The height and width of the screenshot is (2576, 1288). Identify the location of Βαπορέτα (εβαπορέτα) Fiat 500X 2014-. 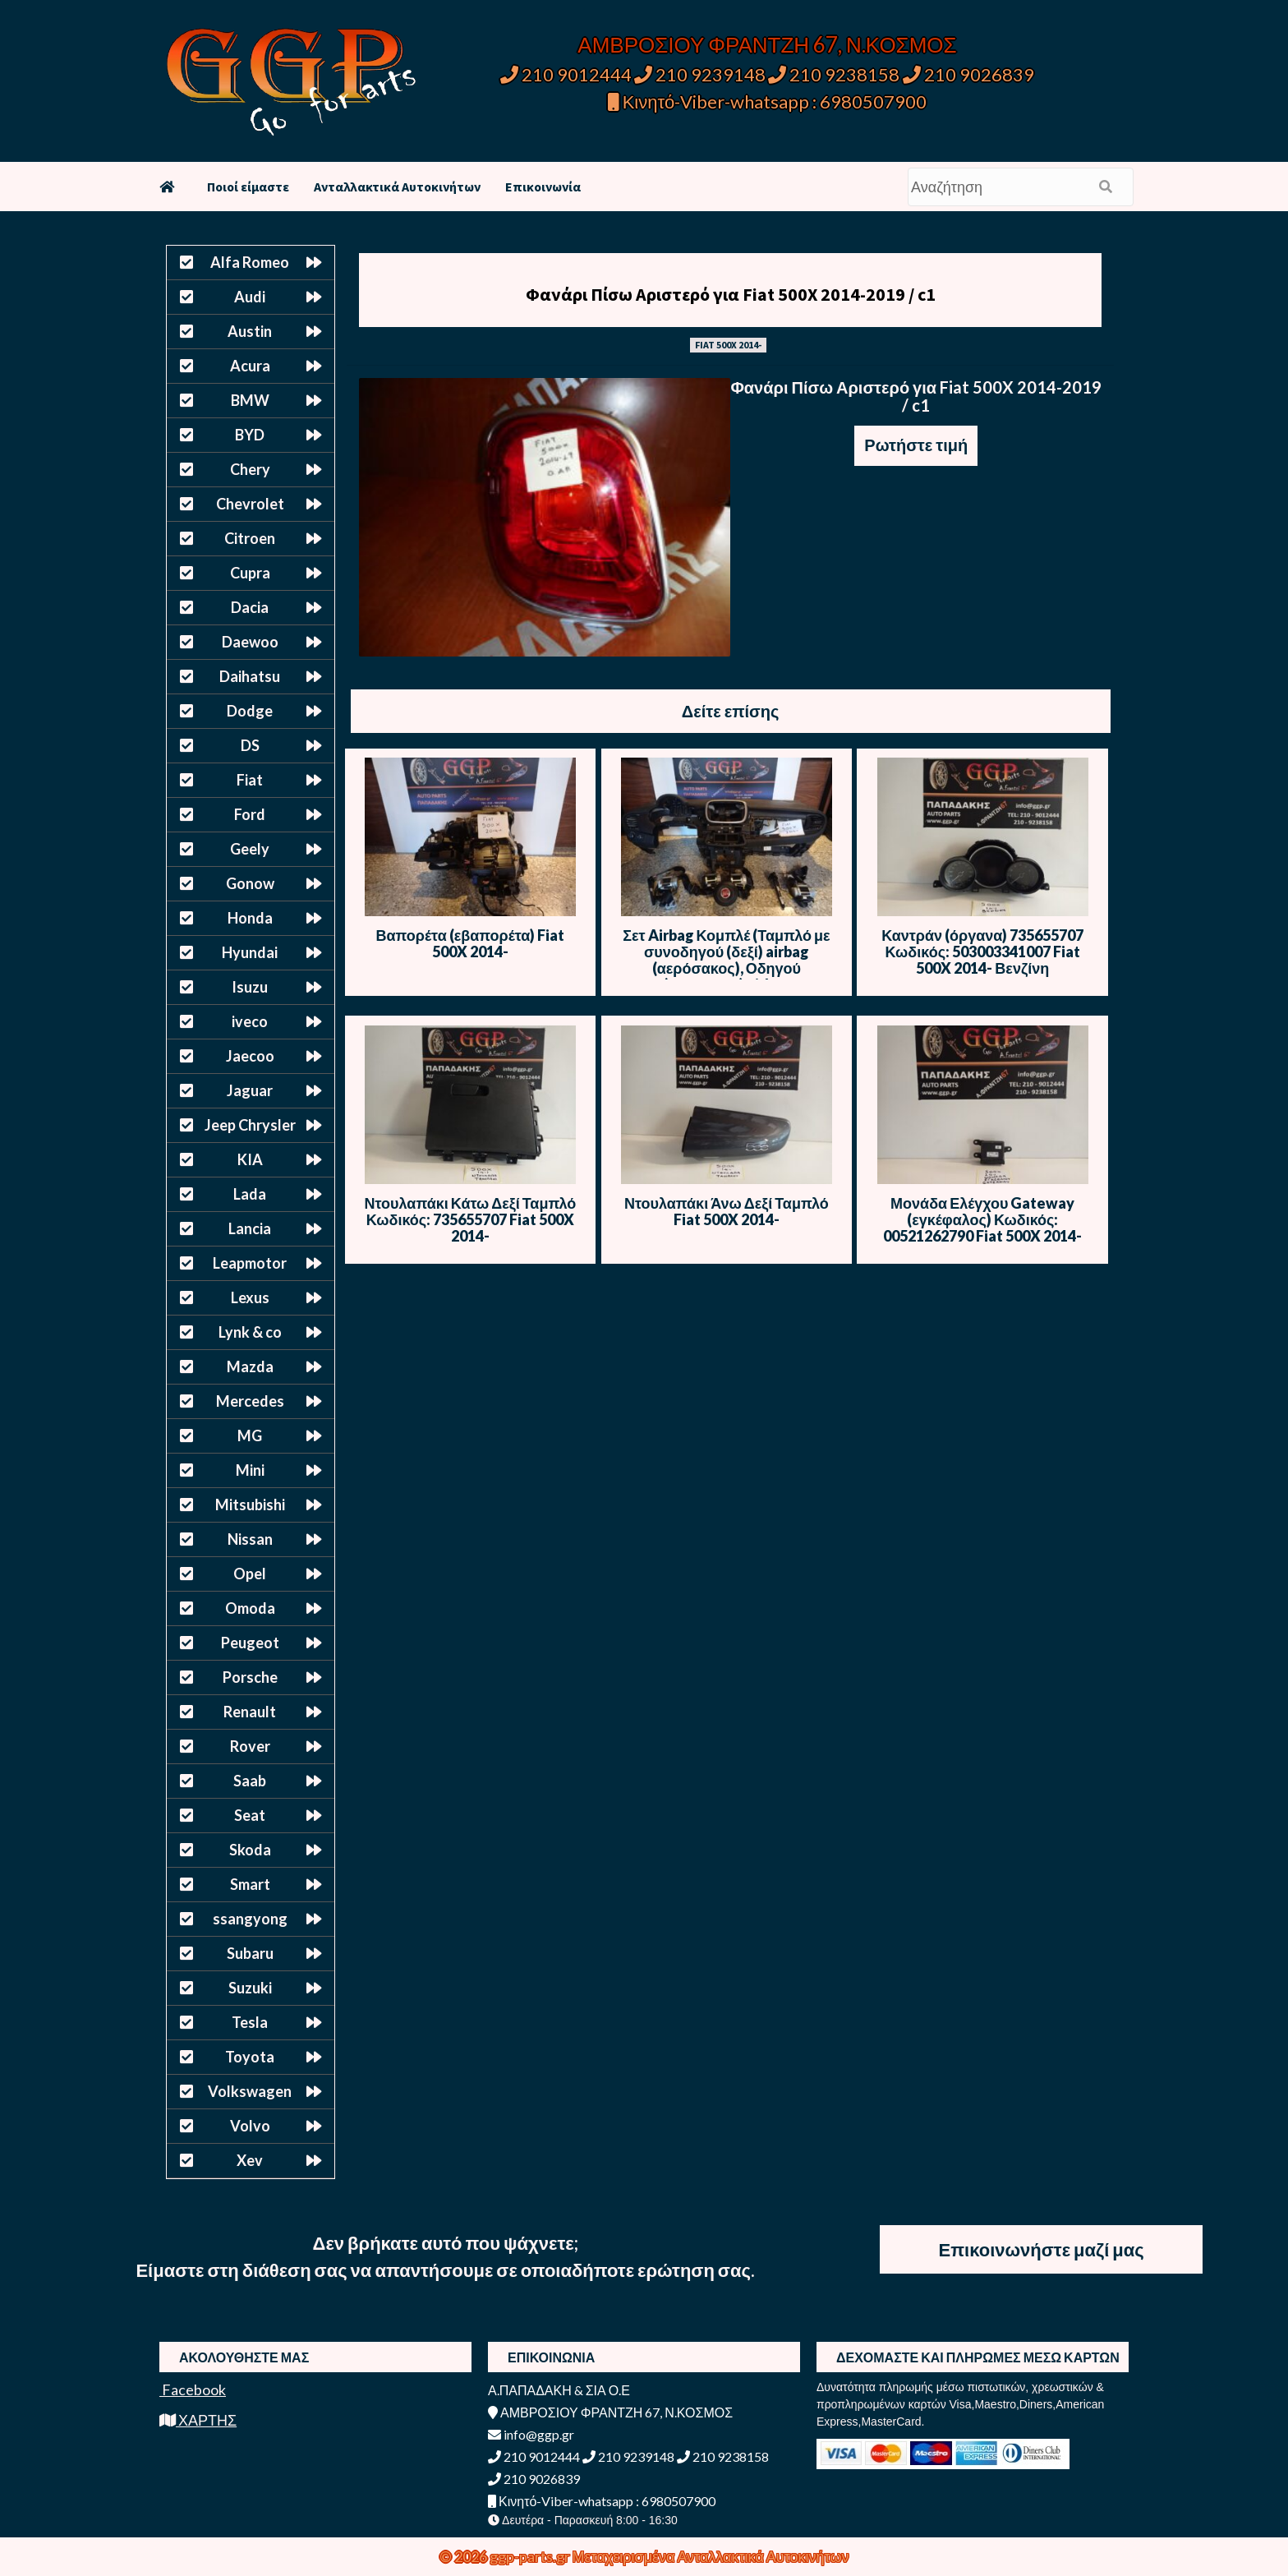
(470, 943).